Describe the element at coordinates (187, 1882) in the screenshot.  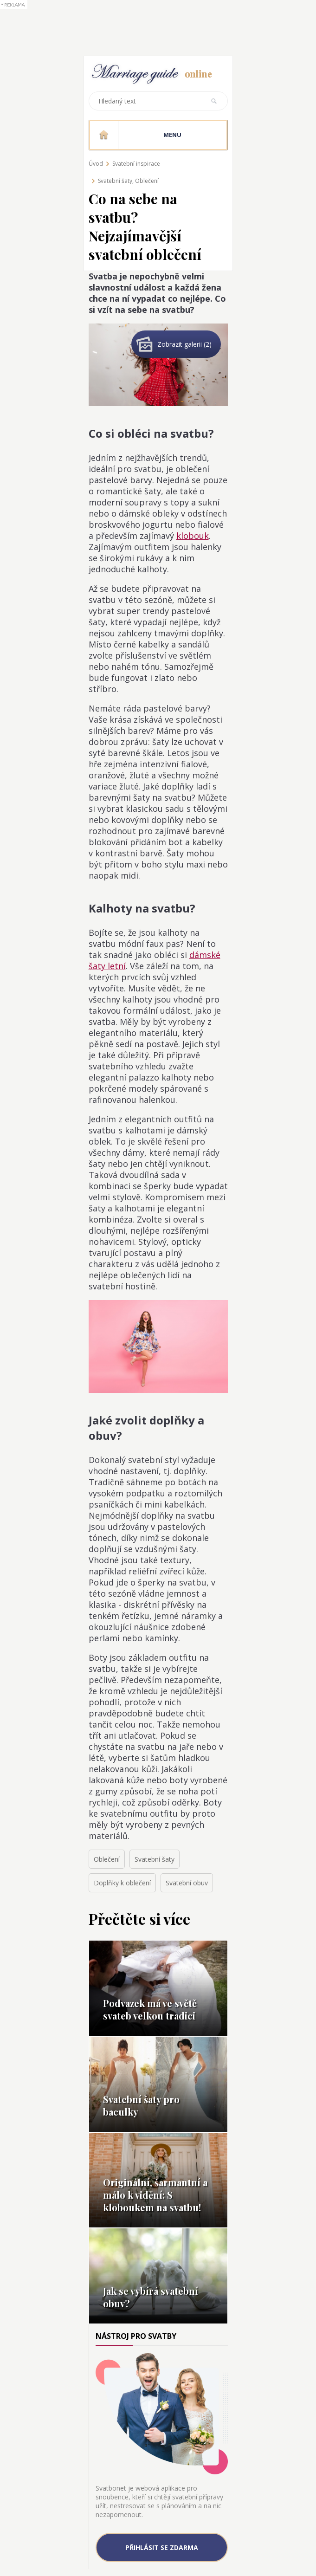
I see `Svatební obuv` at that location.